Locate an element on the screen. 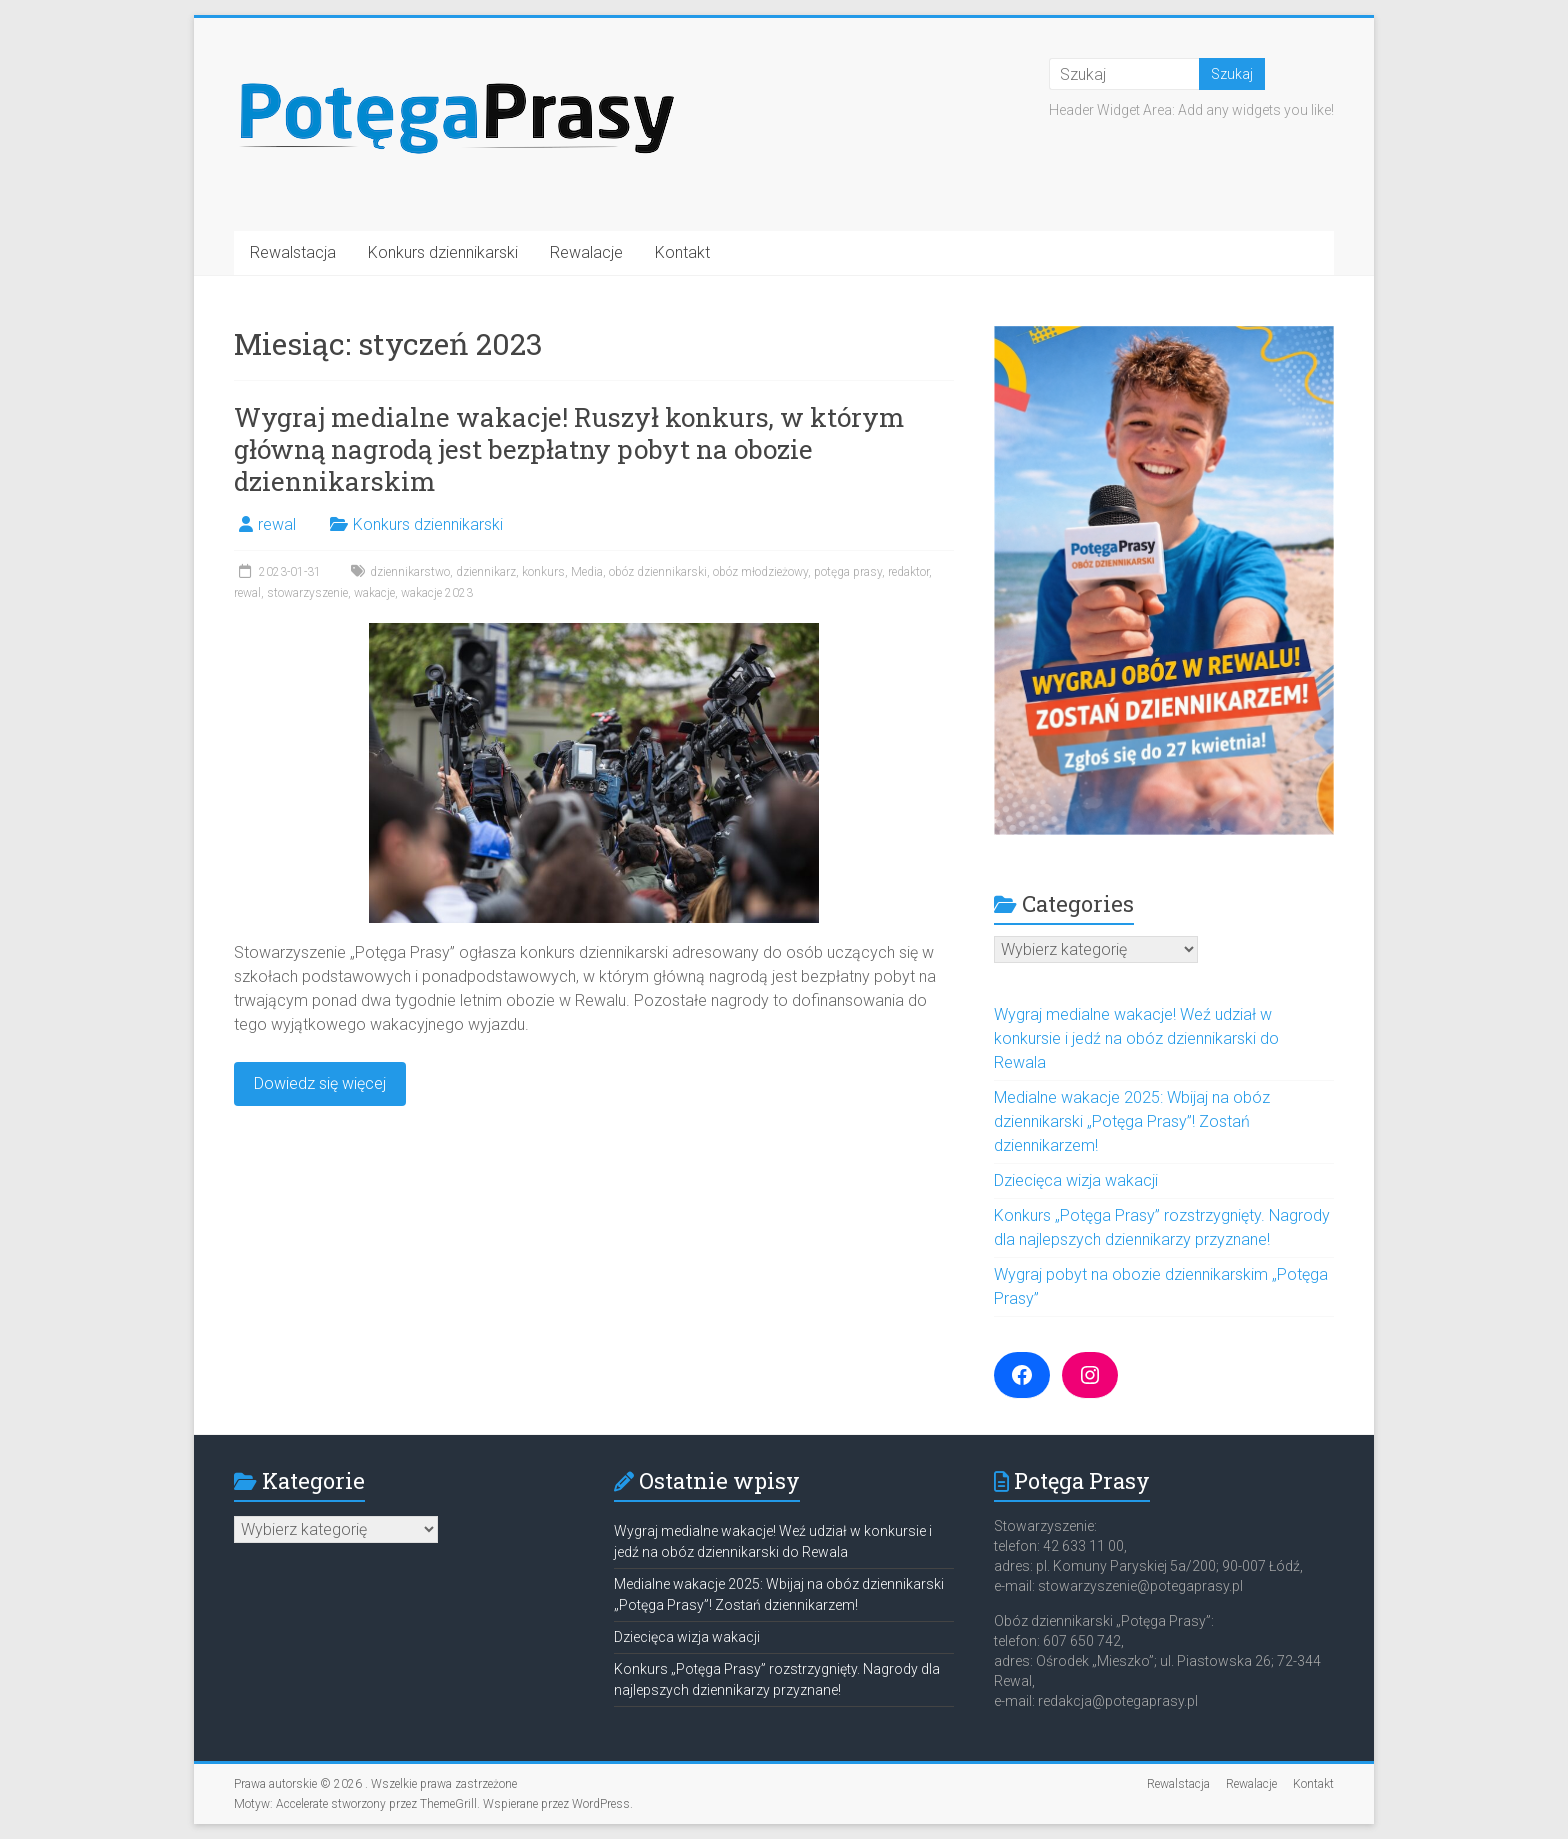  wakacje is located at coordinates (374, 593).